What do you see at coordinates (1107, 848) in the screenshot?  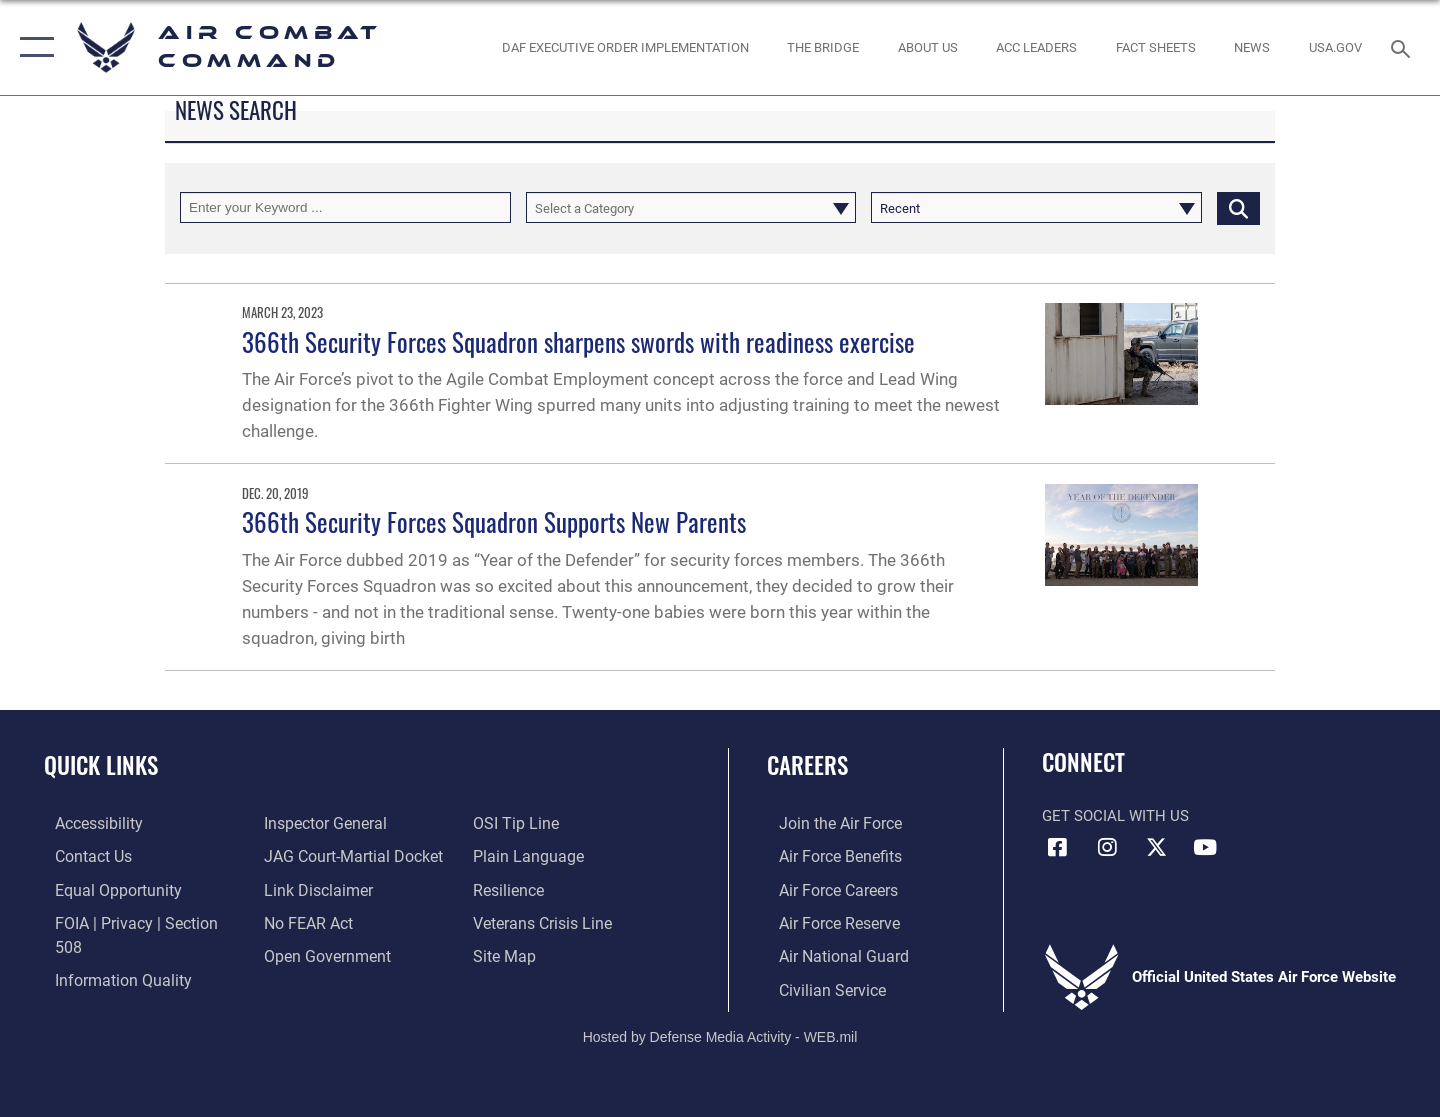 I see `[Instagram opens in a new window]` at bounding box center [1107, 848].